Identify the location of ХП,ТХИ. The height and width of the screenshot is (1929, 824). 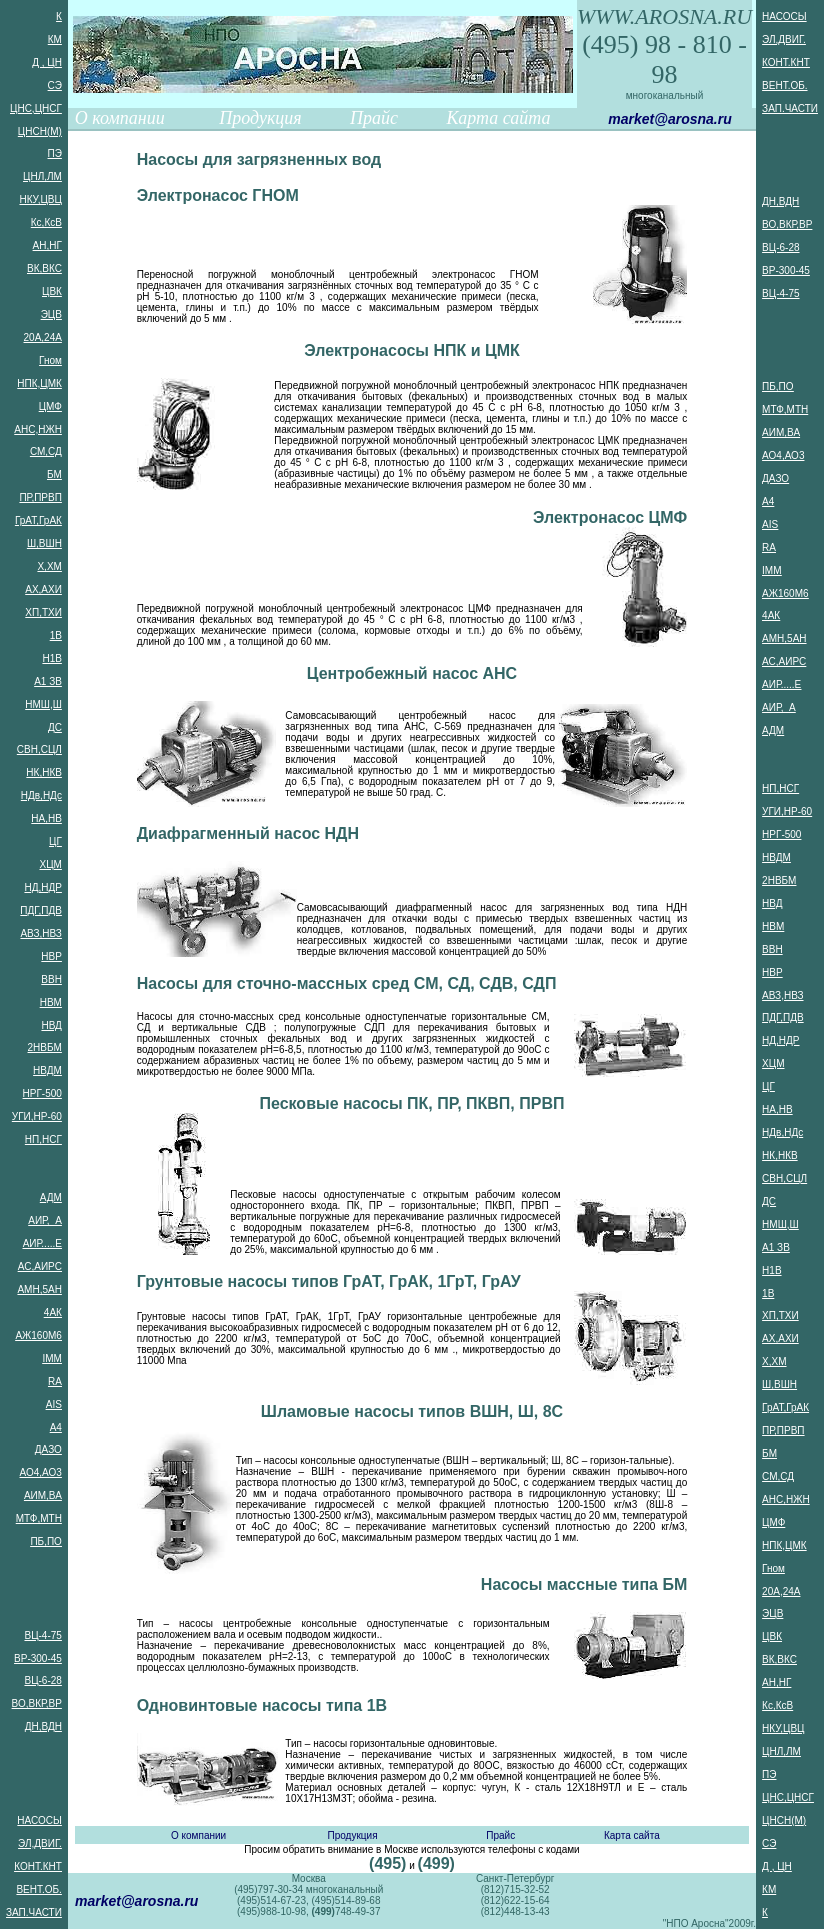
(43, 612).